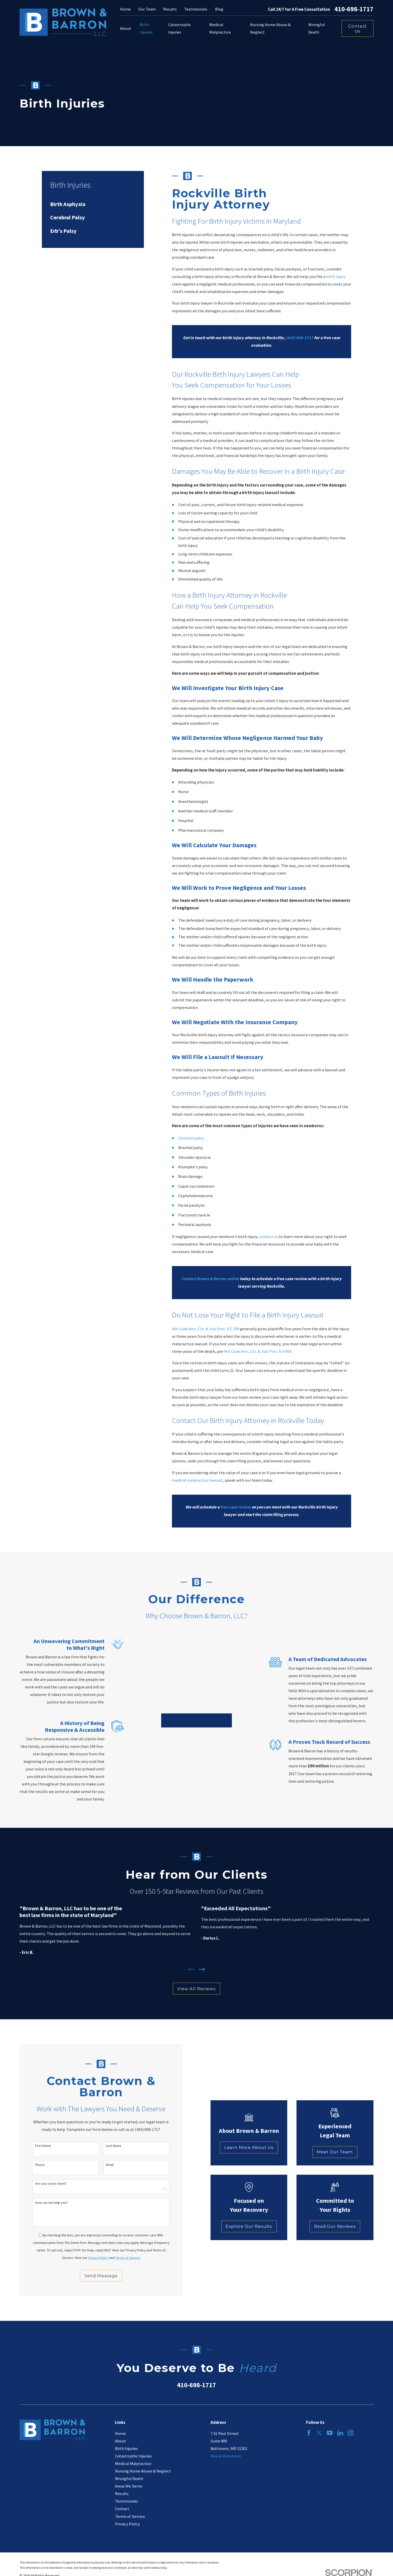  What do you see at coordinates (336, 276) in the screenshot?
I see `birth injury` at bounding box center [336, 276].